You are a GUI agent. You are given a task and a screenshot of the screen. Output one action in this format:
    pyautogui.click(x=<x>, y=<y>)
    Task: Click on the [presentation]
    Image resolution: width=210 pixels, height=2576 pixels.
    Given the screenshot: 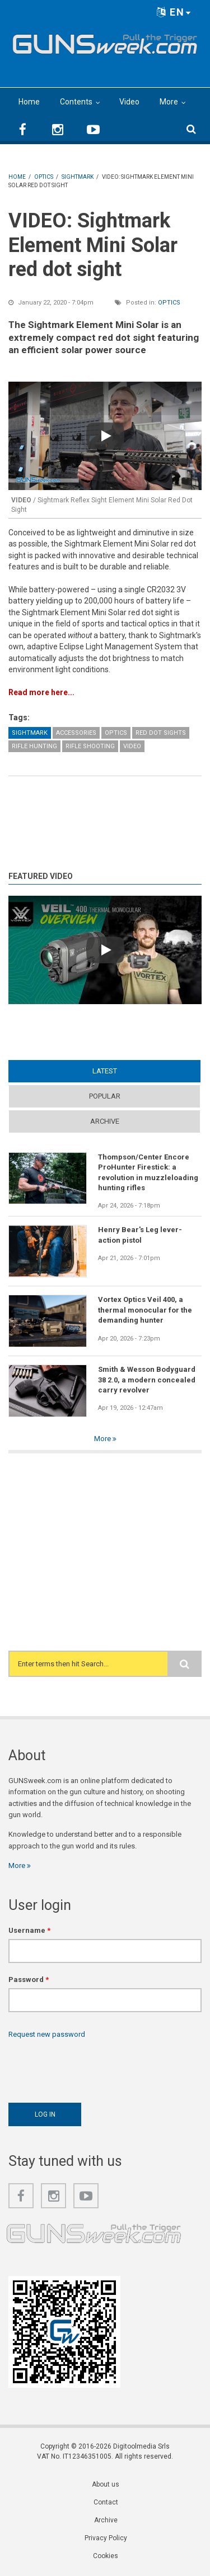 What is the action you would take?
    pyautogui.click(x=93, y=2068)
    